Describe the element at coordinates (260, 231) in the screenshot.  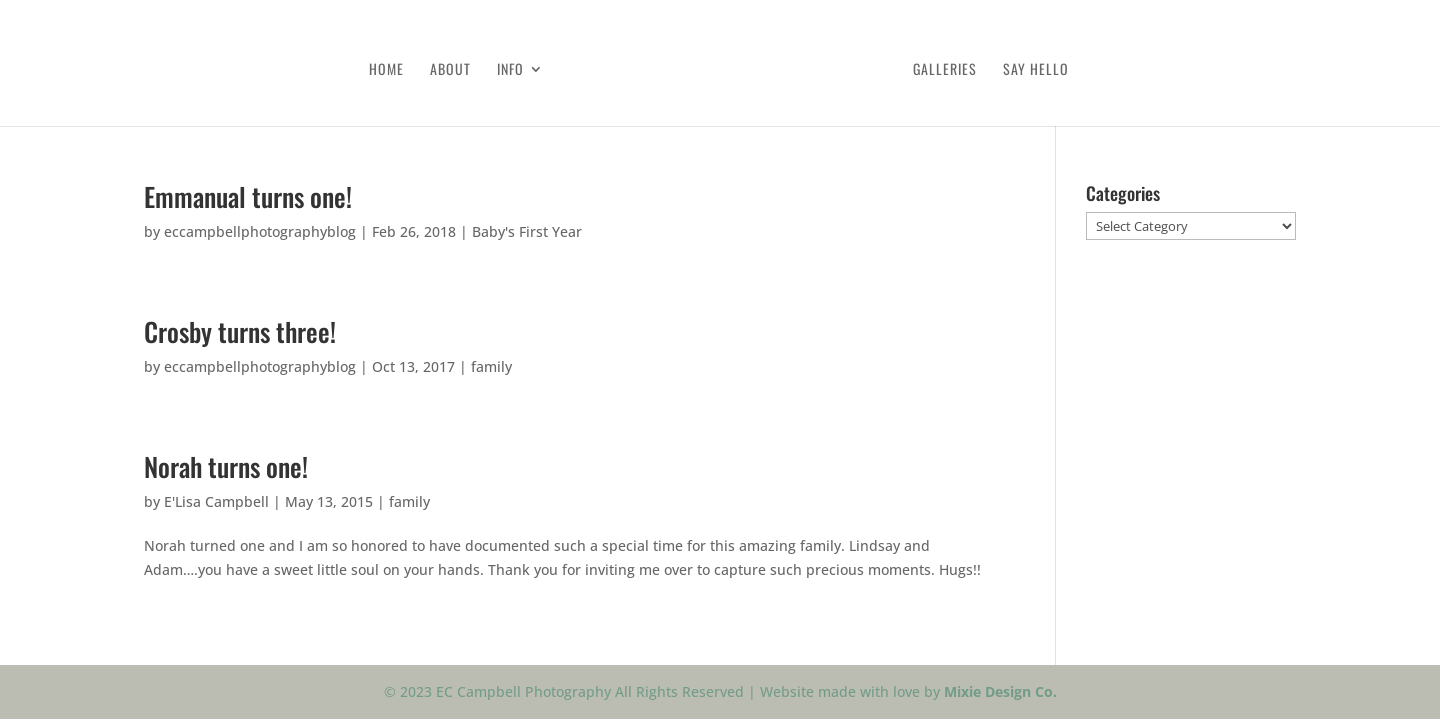
I see `eccampbellphotographyblog` at that location.